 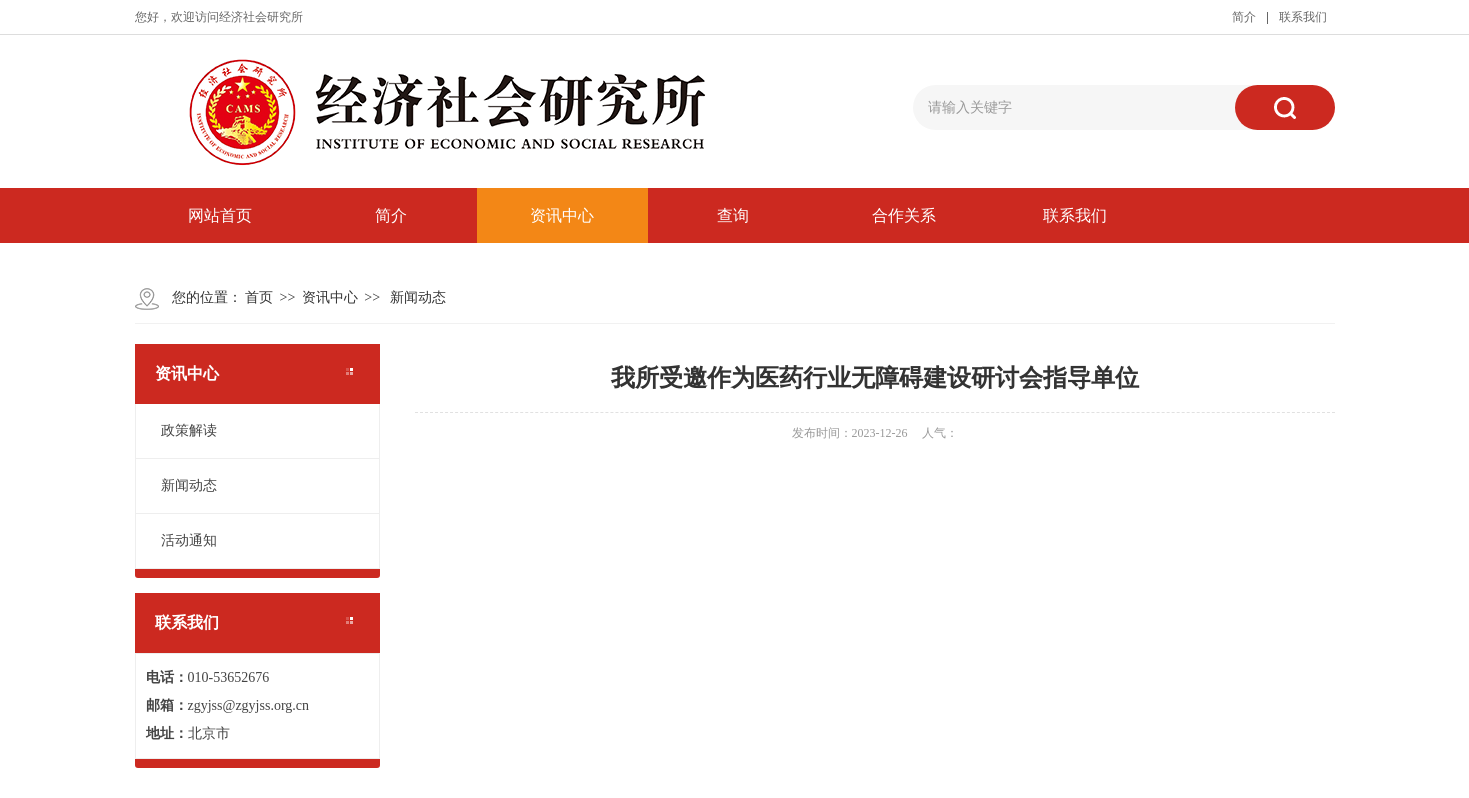 I want to click on 资讯中心, so click(x=562, y=215).